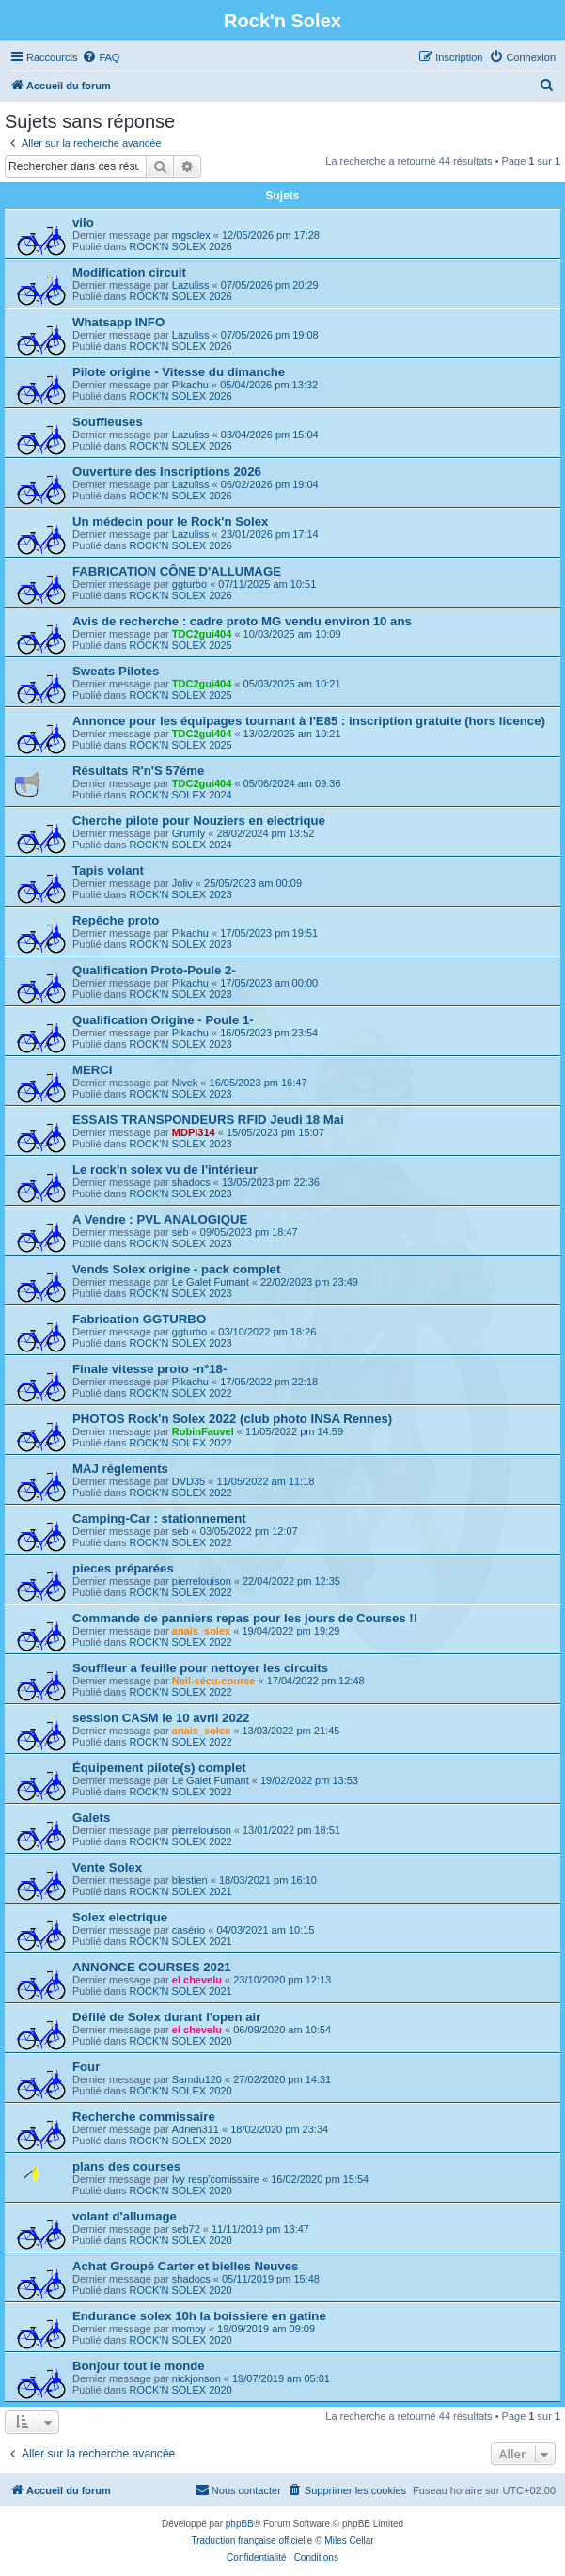 Image resolution: width=565 pixels, height=2576 pixels. Describe the element at coordinates (260, 2229) in the screenshot. I see `11/11/2019 pm 13:47` at that location.